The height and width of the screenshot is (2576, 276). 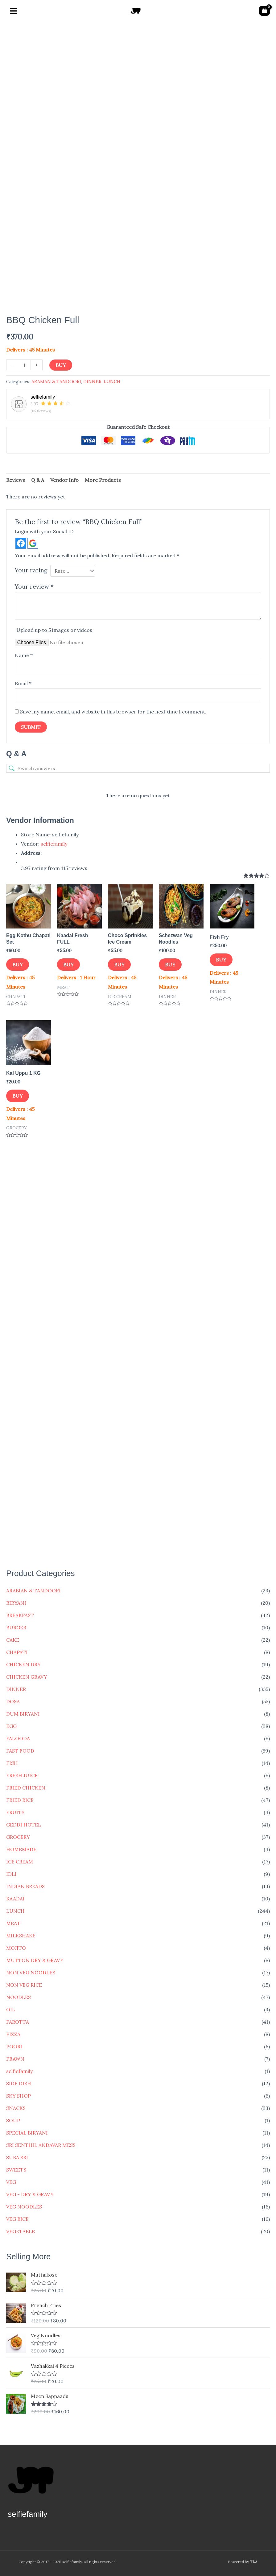 I want to click on VEG - DRY & GRAVY, so click(x=30, y=2194).